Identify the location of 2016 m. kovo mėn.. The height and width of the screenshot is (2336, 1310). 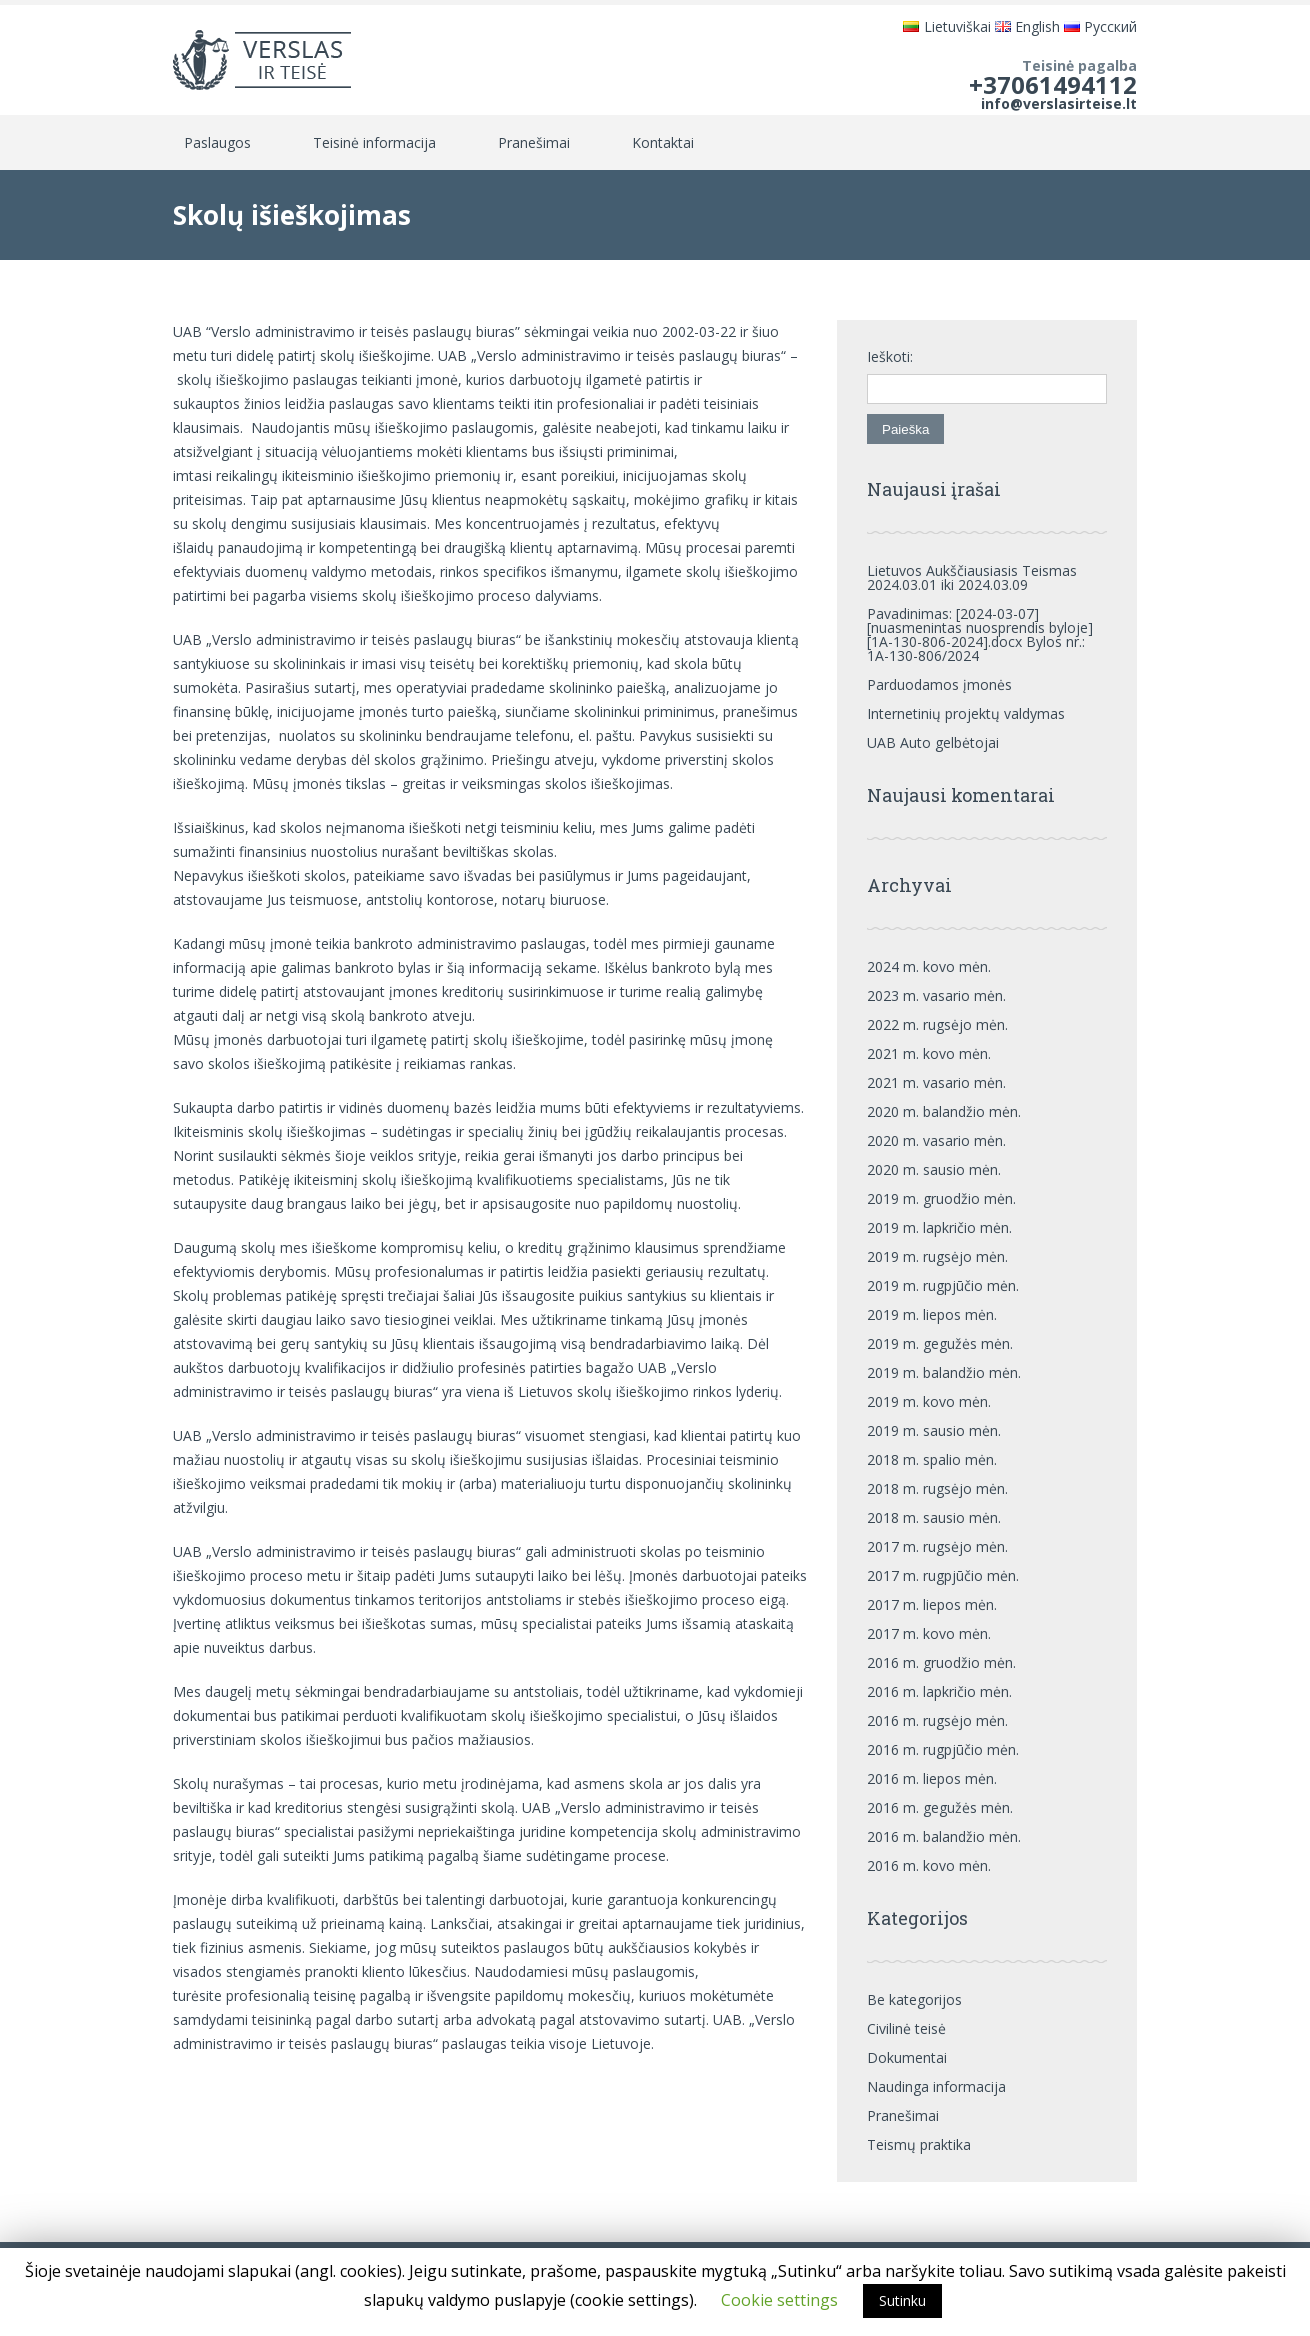
(929, 1865).